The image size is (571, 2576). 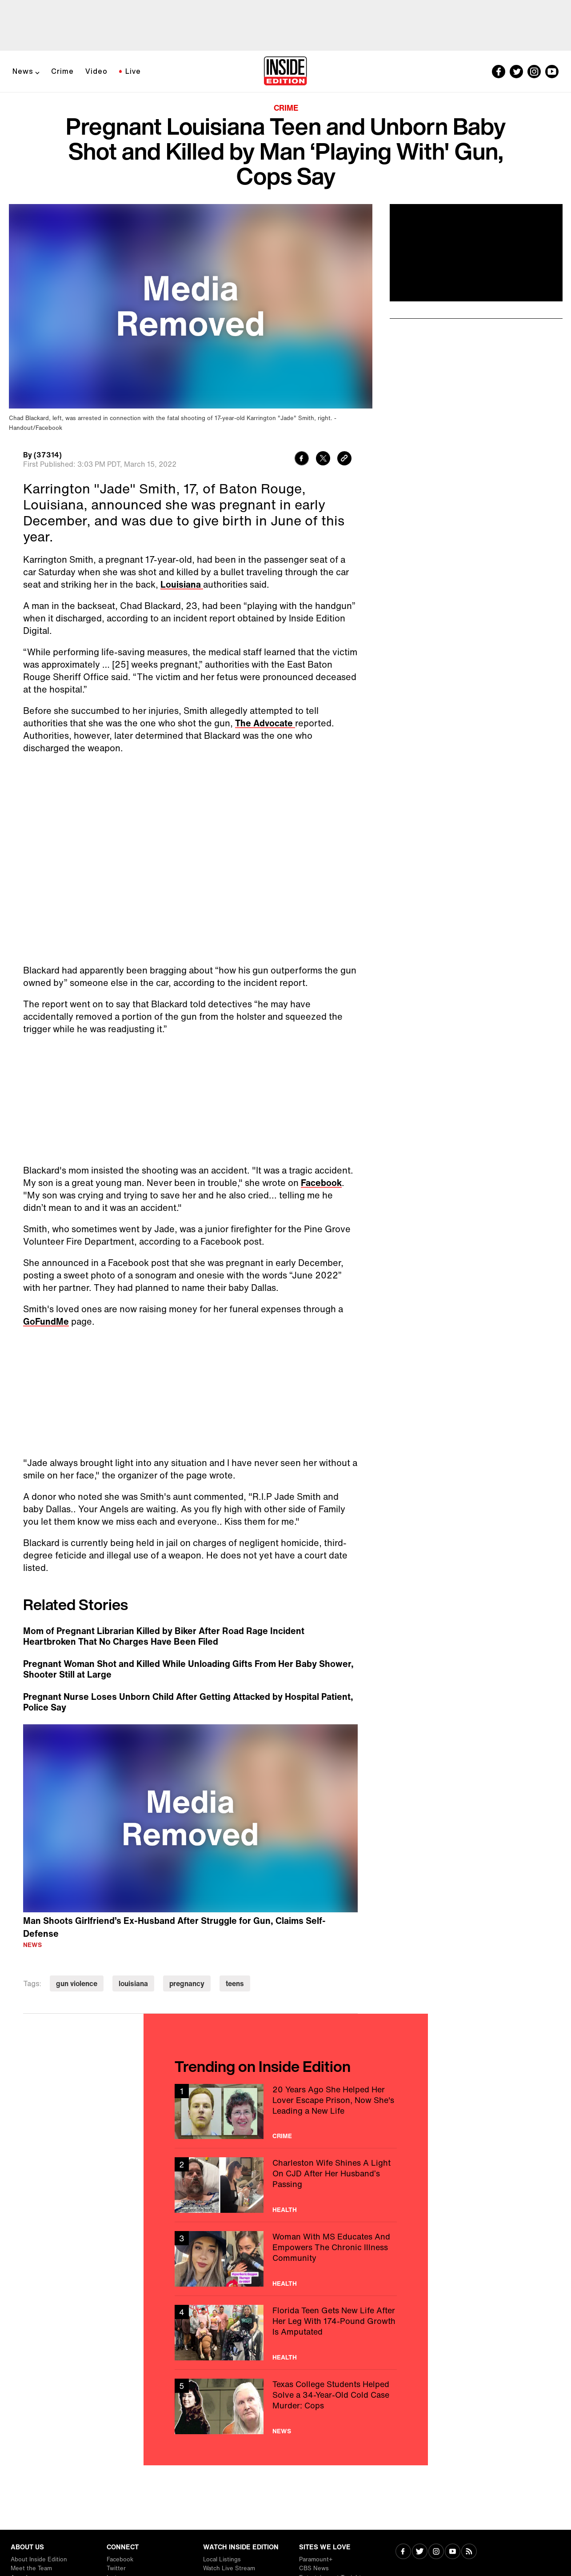 I want to click on About Inside Edition [Visit About Inside Edition], so click(x=39, y=2559).